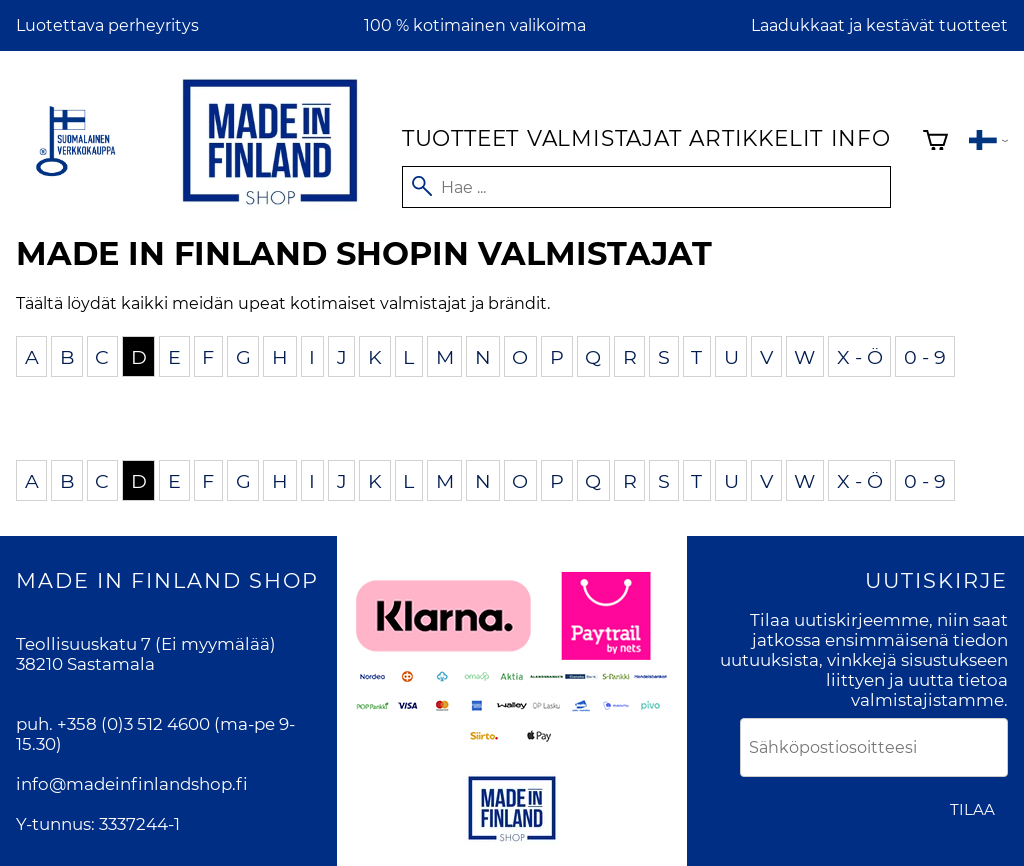 The image size is (1024, 866). I want to click on Laadukkaat ja kestävät tuotteet, so click(879, 25).